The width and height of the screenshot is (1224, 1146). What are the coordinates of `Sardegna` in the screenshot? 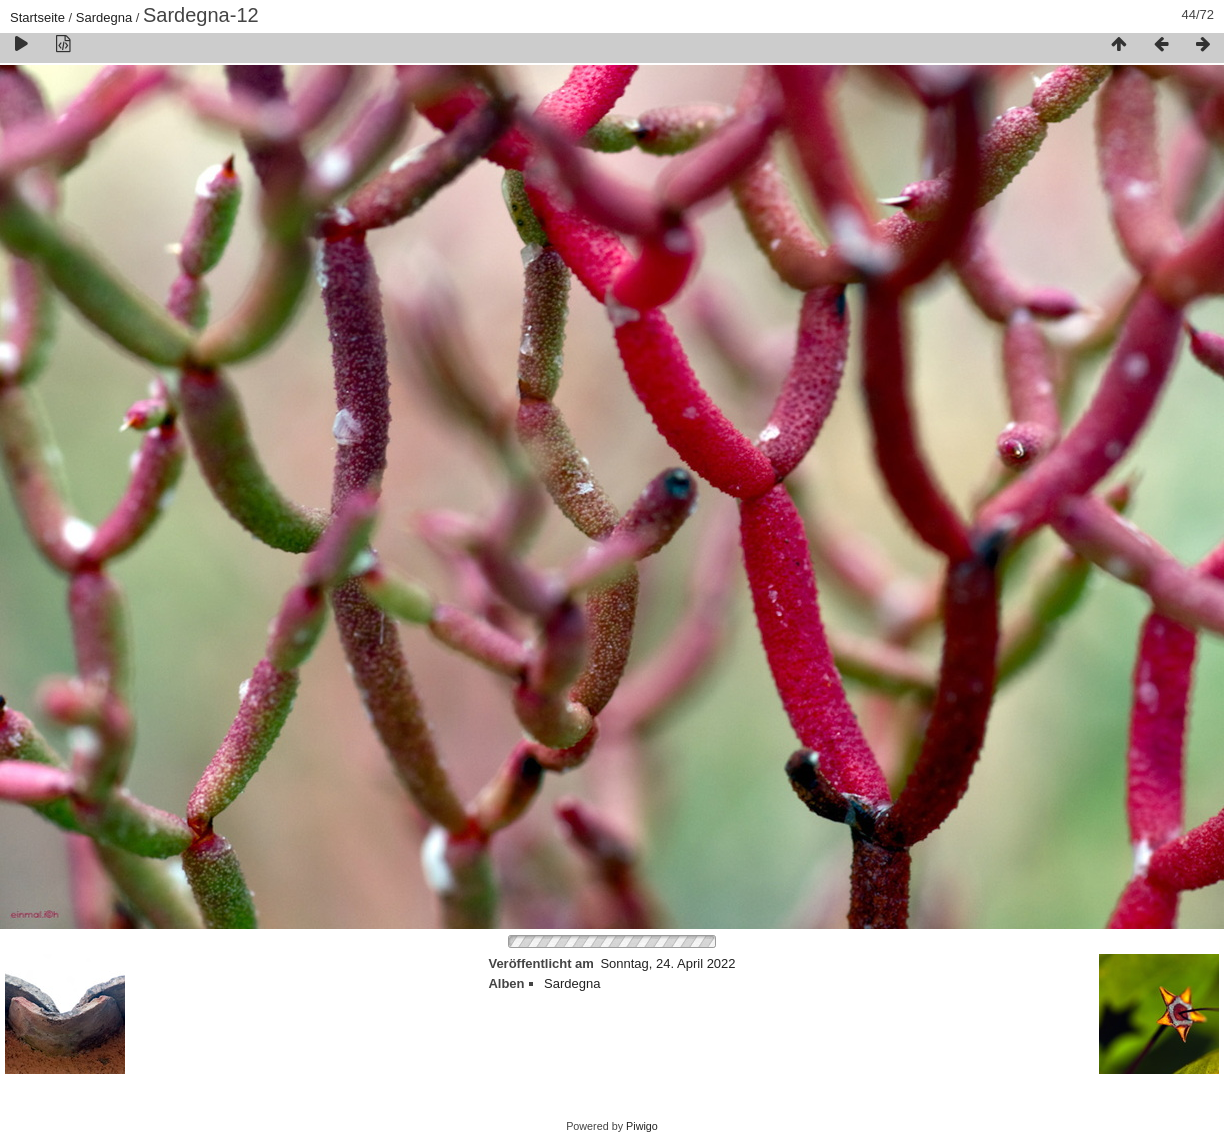 It's located at (104, 17).